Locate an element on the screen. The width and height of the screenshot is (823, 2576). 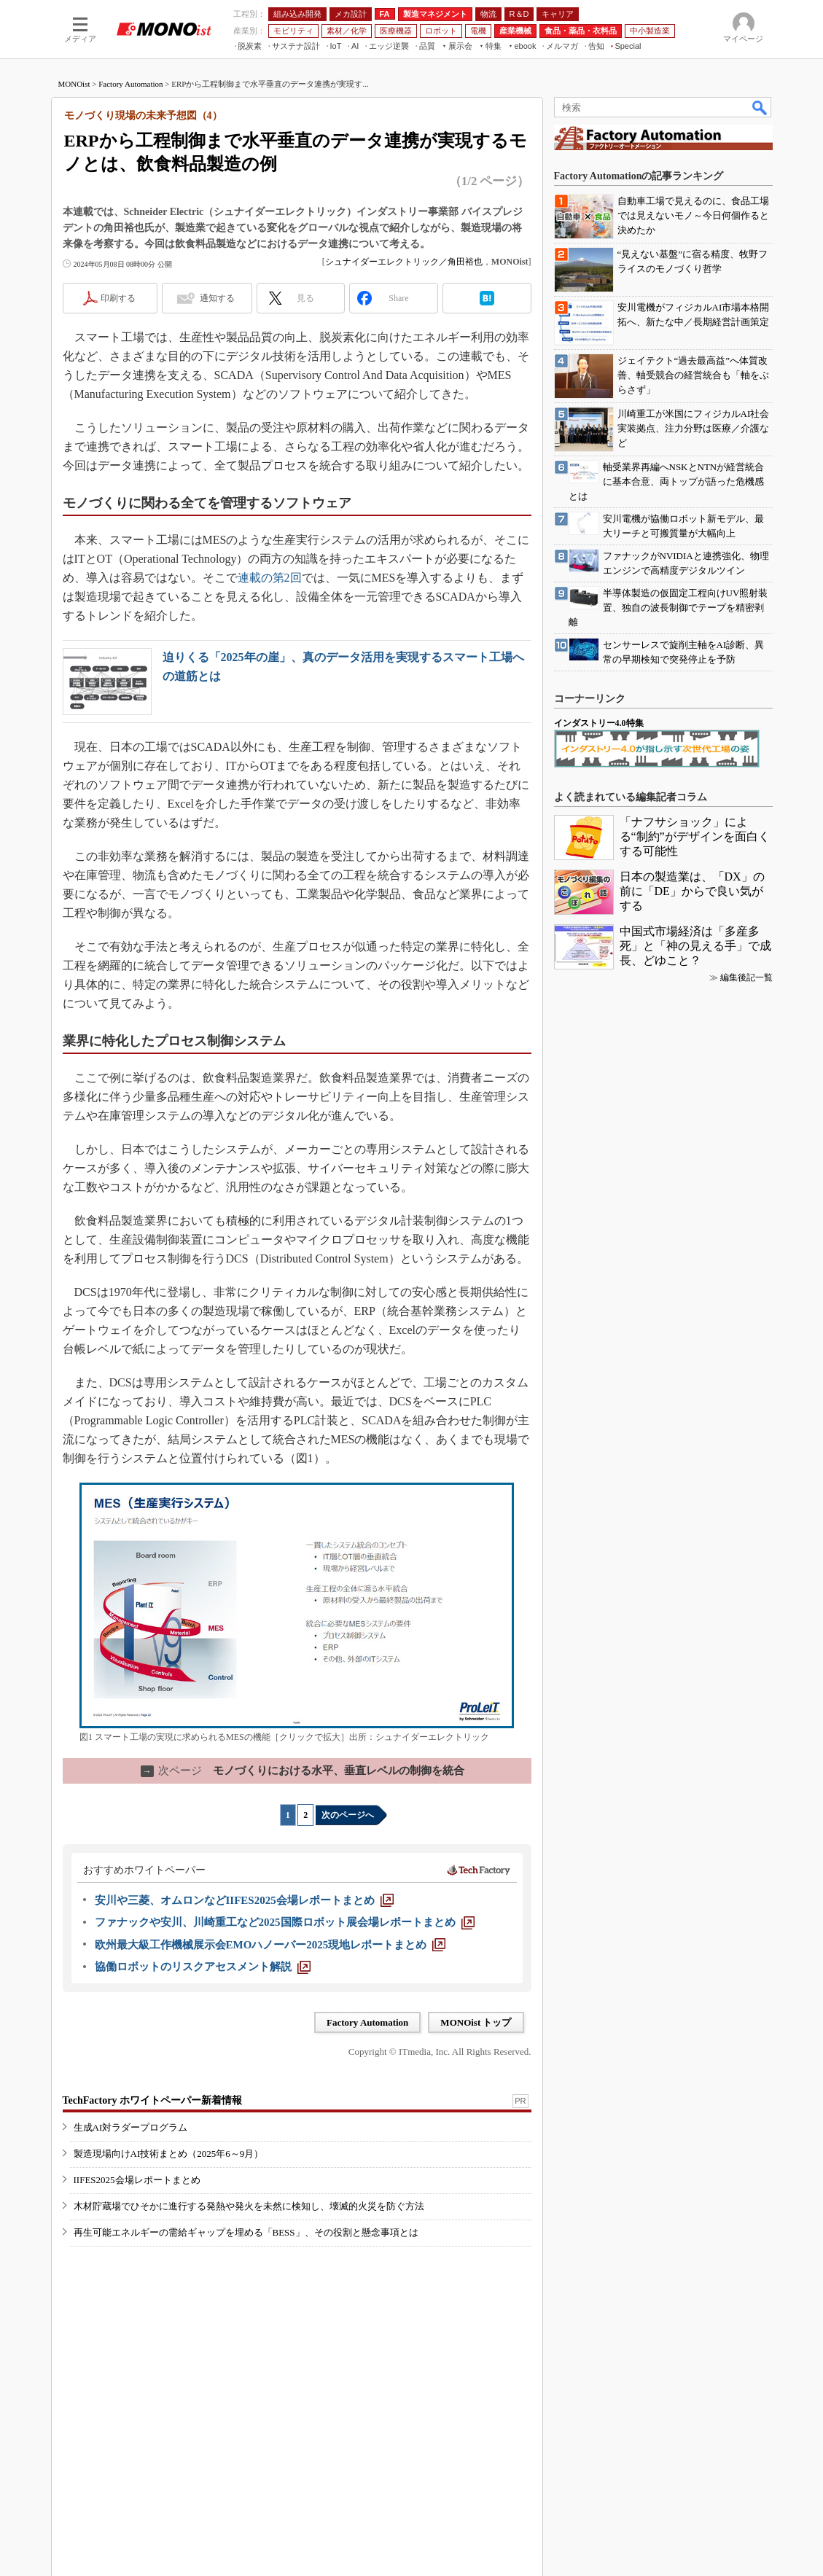
生成AI対ラダープログラム is located at coordinates (131, 2127).